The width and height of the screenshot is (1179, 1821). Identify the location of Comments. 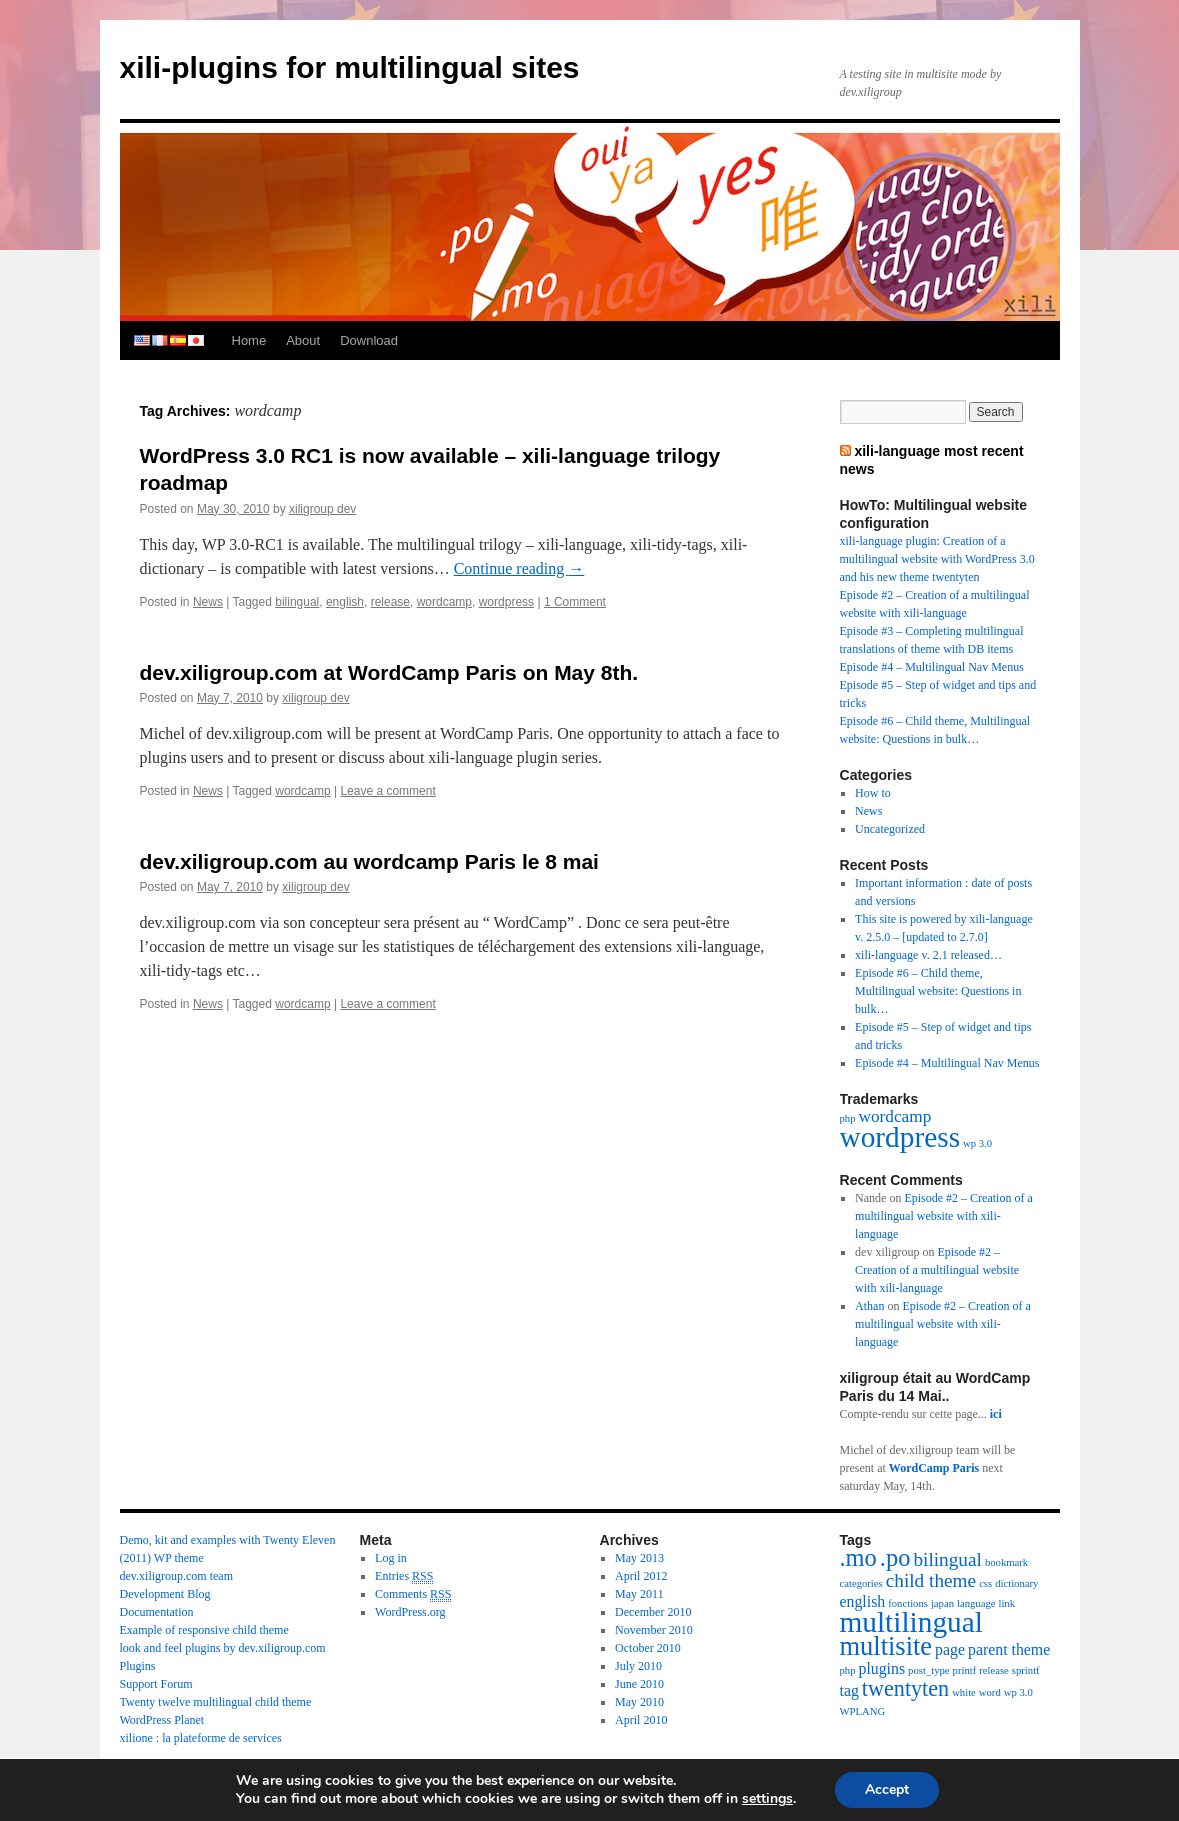
(413, 1594).